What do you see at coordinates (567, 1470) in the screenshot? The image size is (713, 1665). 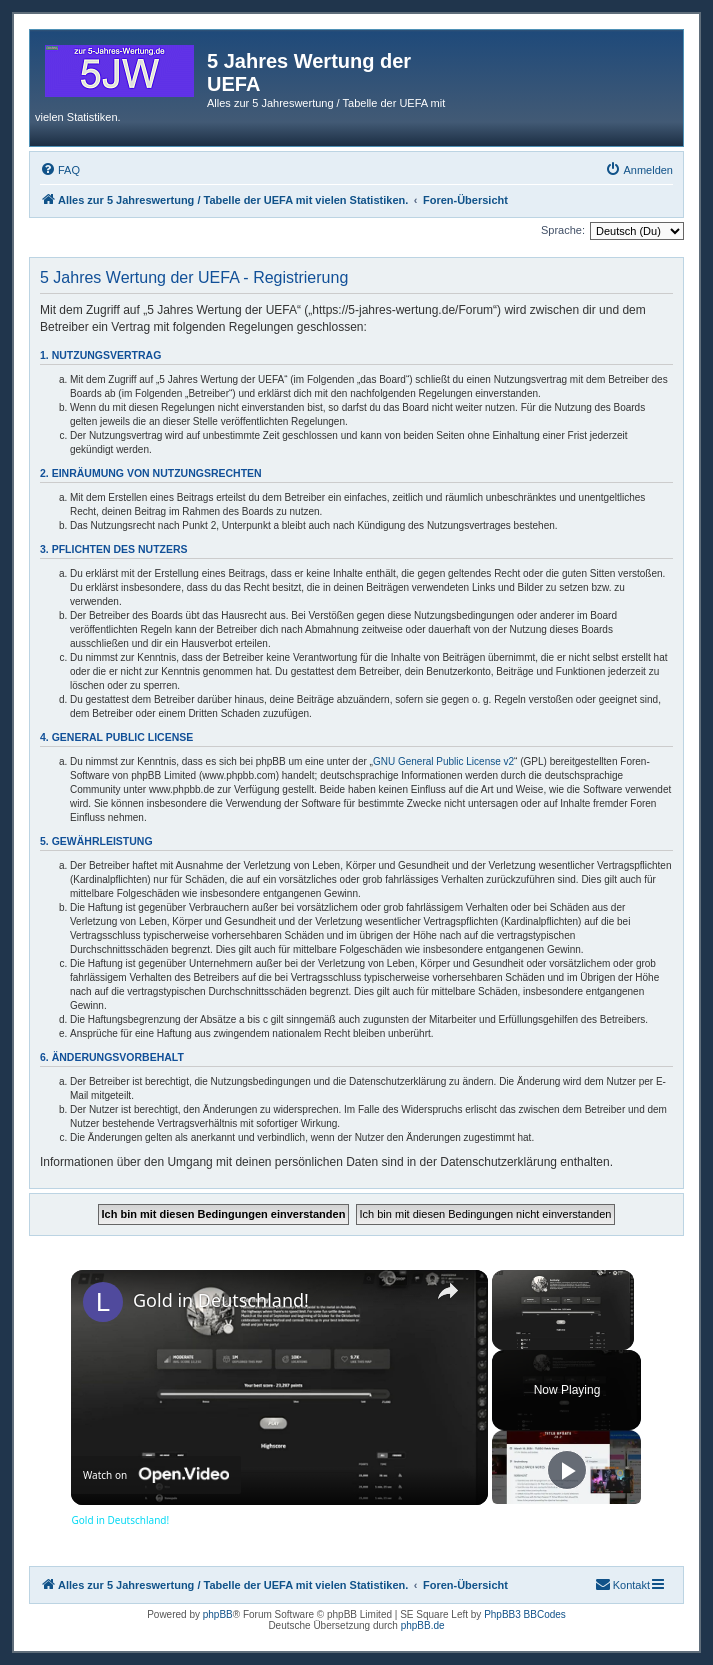 I see `[Play]` at bounding box center [567, 1470].